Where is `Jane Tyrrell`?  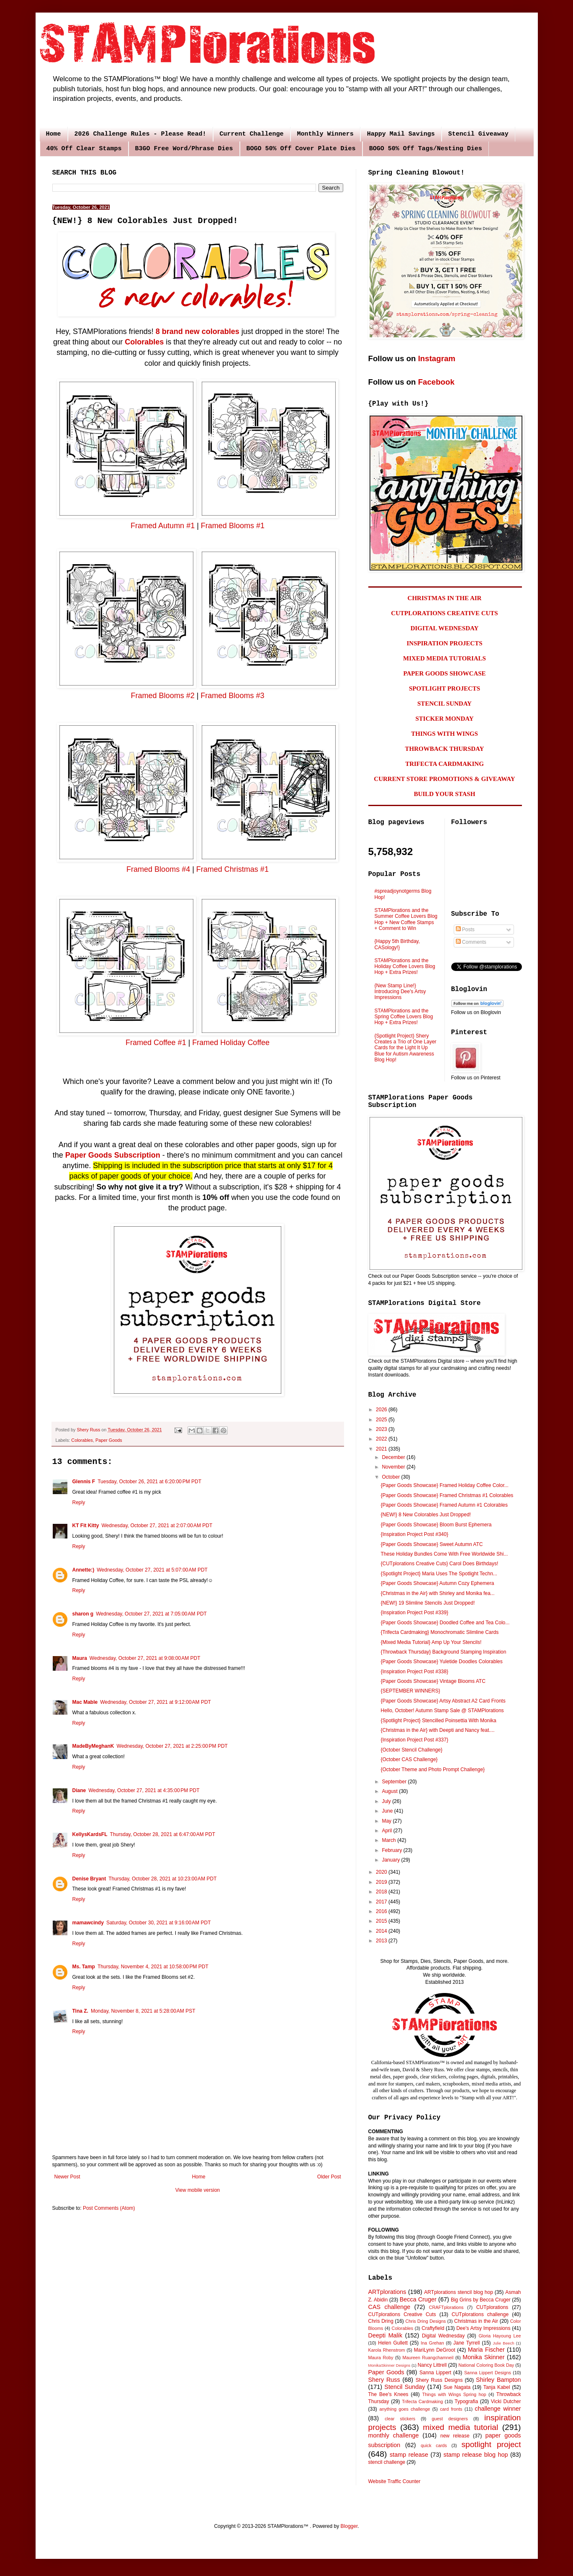
Jane Tyrrell is located at coordinates (466, 2343).